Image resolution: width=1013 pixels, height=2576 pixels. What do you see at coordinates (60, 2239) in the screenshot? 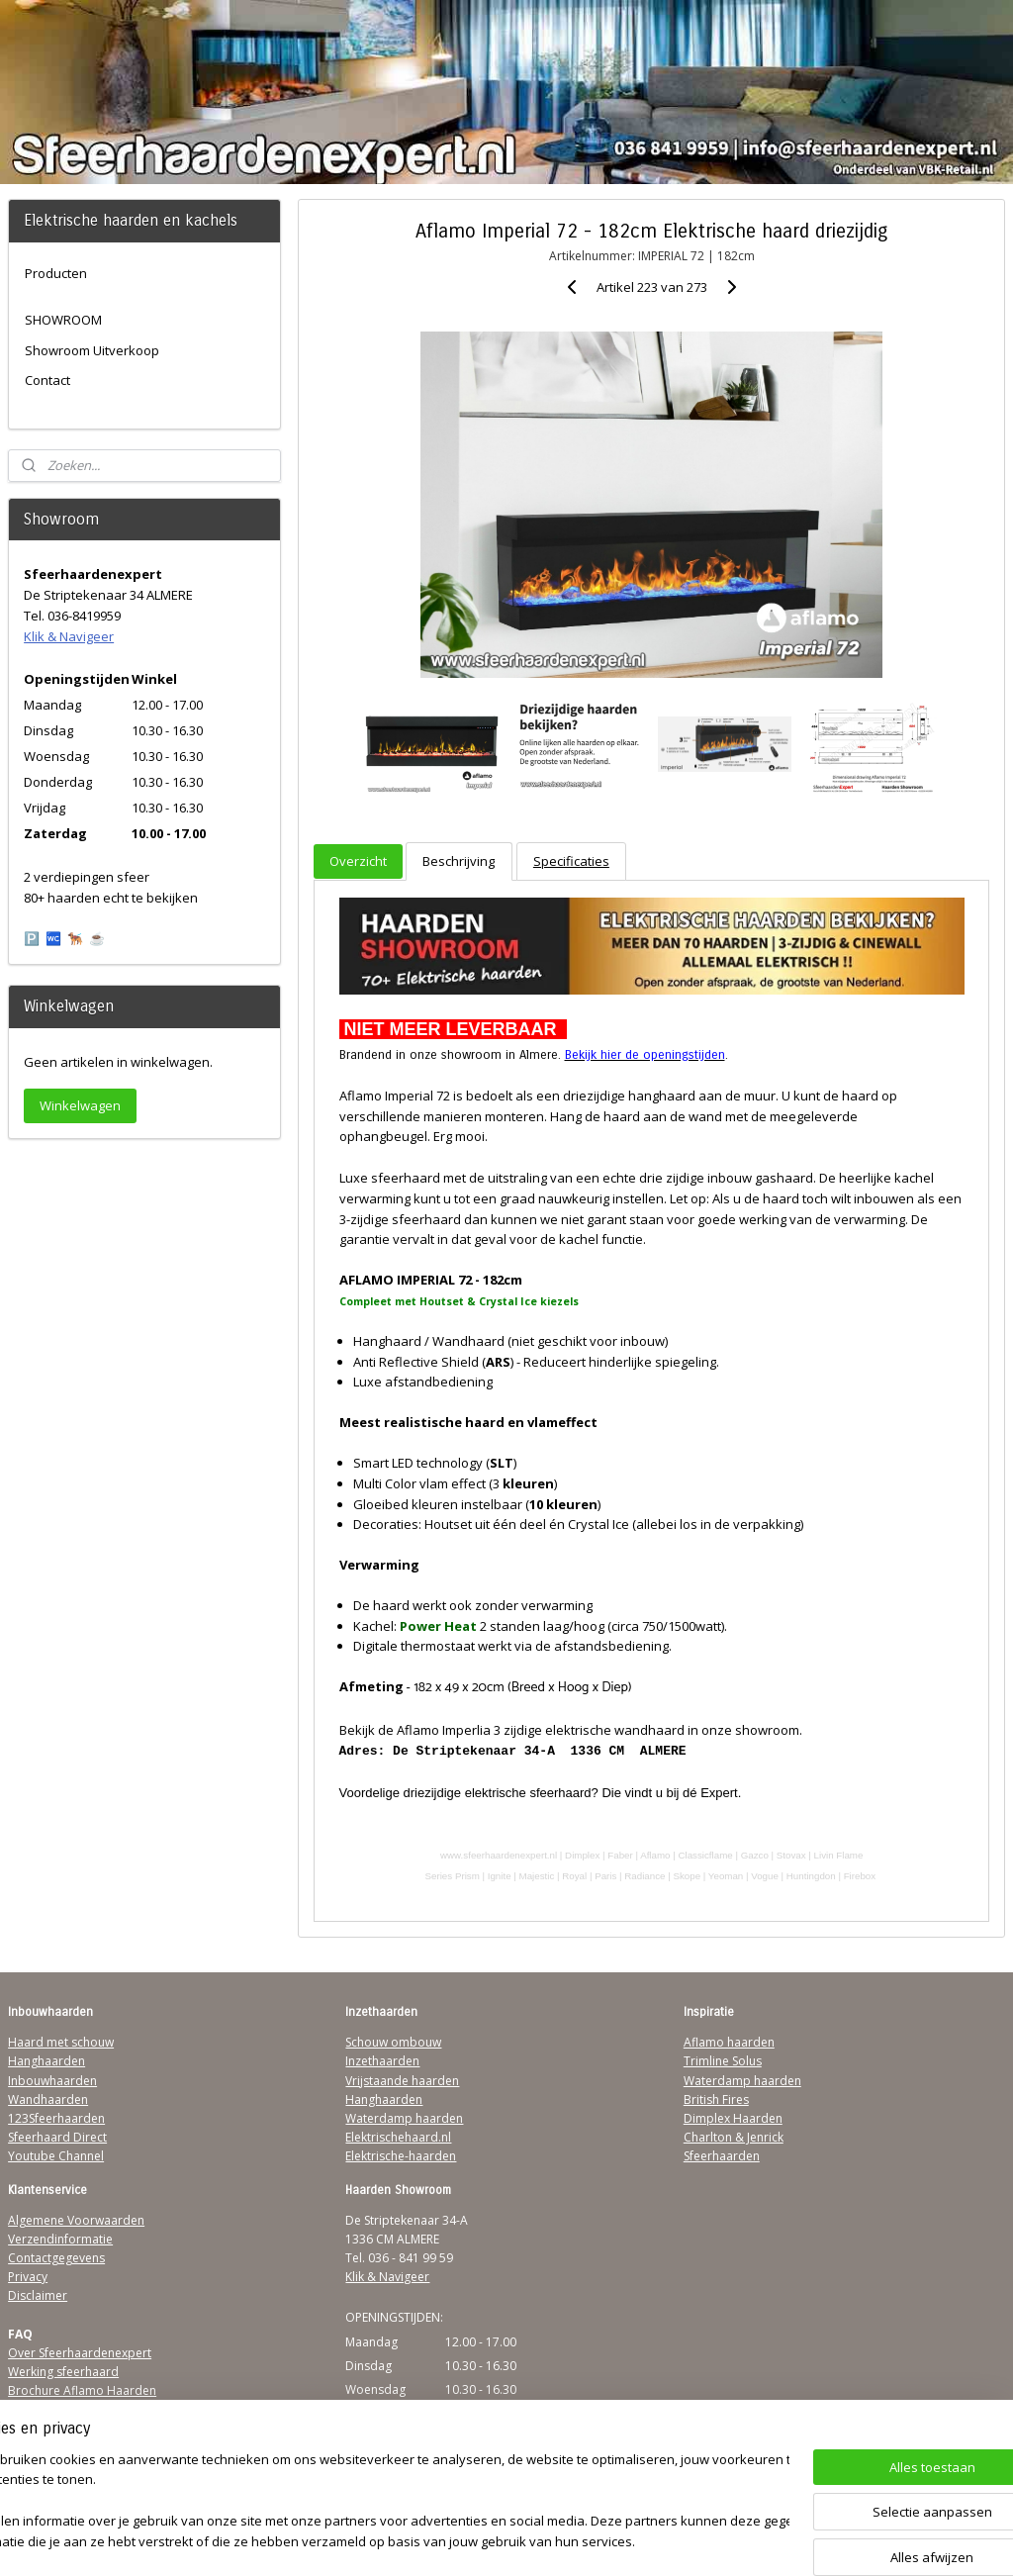
I see `Verzendinformatie` at bounding box center [60, 2239].